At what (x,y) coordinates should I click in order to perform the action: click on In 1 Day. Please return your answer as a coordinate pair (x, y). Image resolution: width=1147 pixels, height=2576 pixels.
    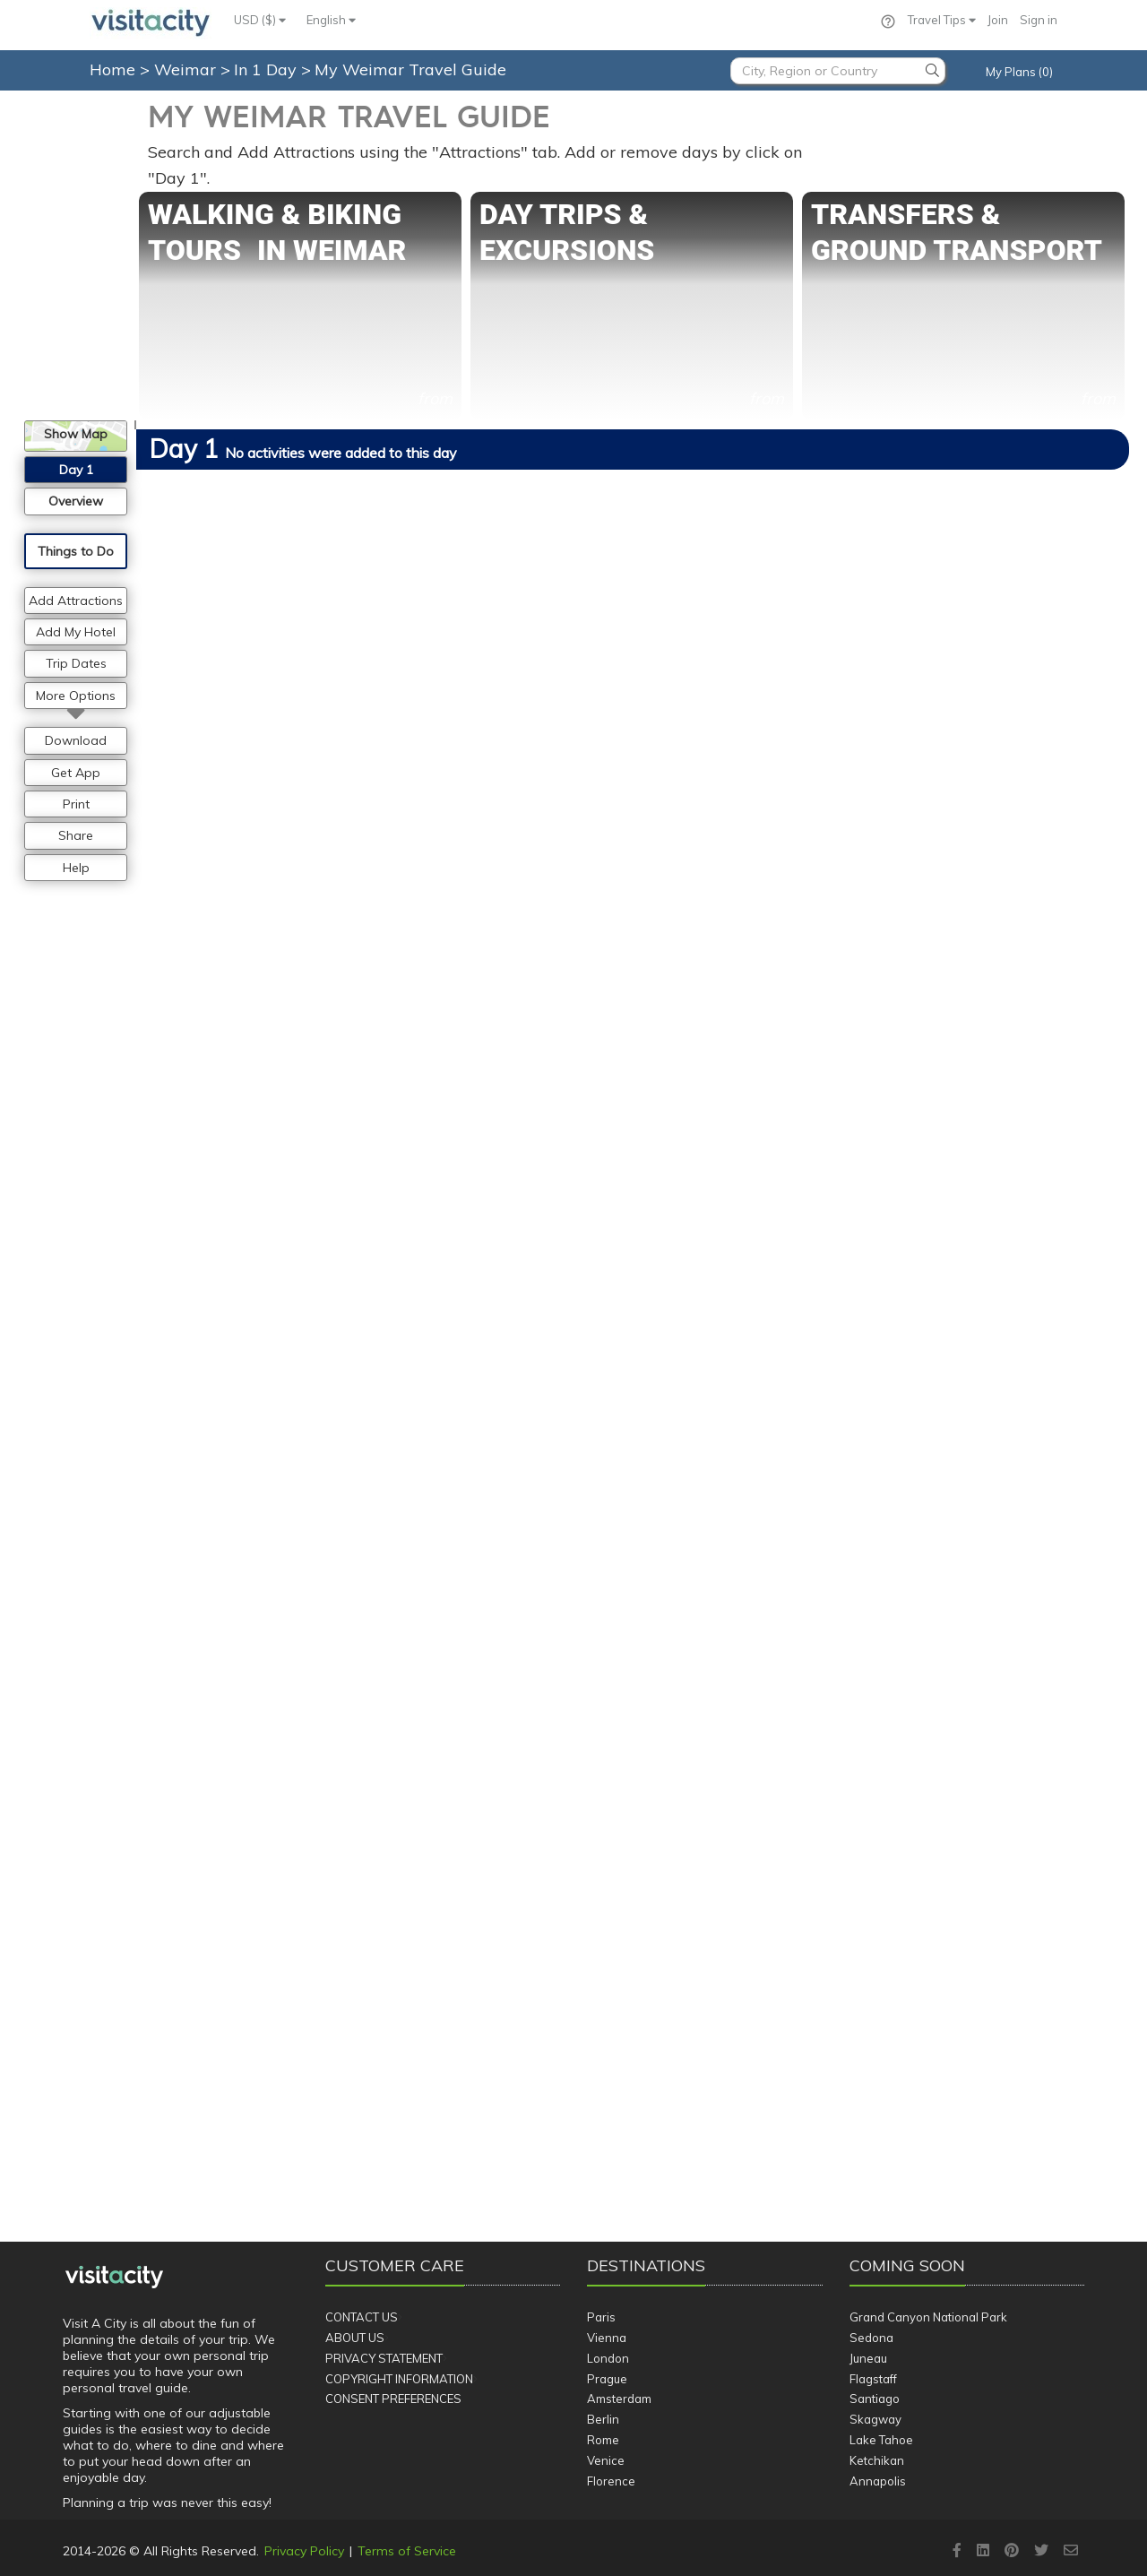
    Looking at the image, I should click on (267, 69).